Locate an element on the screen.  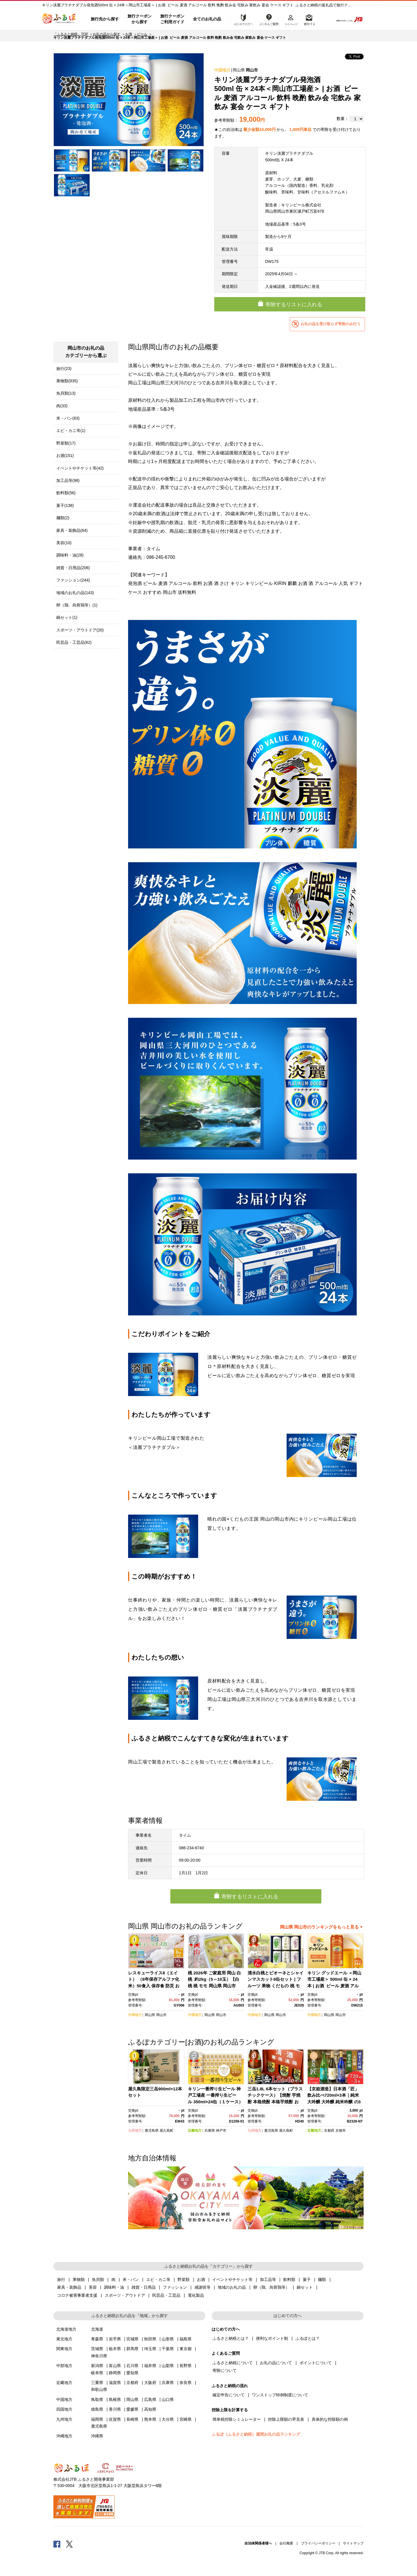
ファッション(244) is located at coordinates (73, 580).